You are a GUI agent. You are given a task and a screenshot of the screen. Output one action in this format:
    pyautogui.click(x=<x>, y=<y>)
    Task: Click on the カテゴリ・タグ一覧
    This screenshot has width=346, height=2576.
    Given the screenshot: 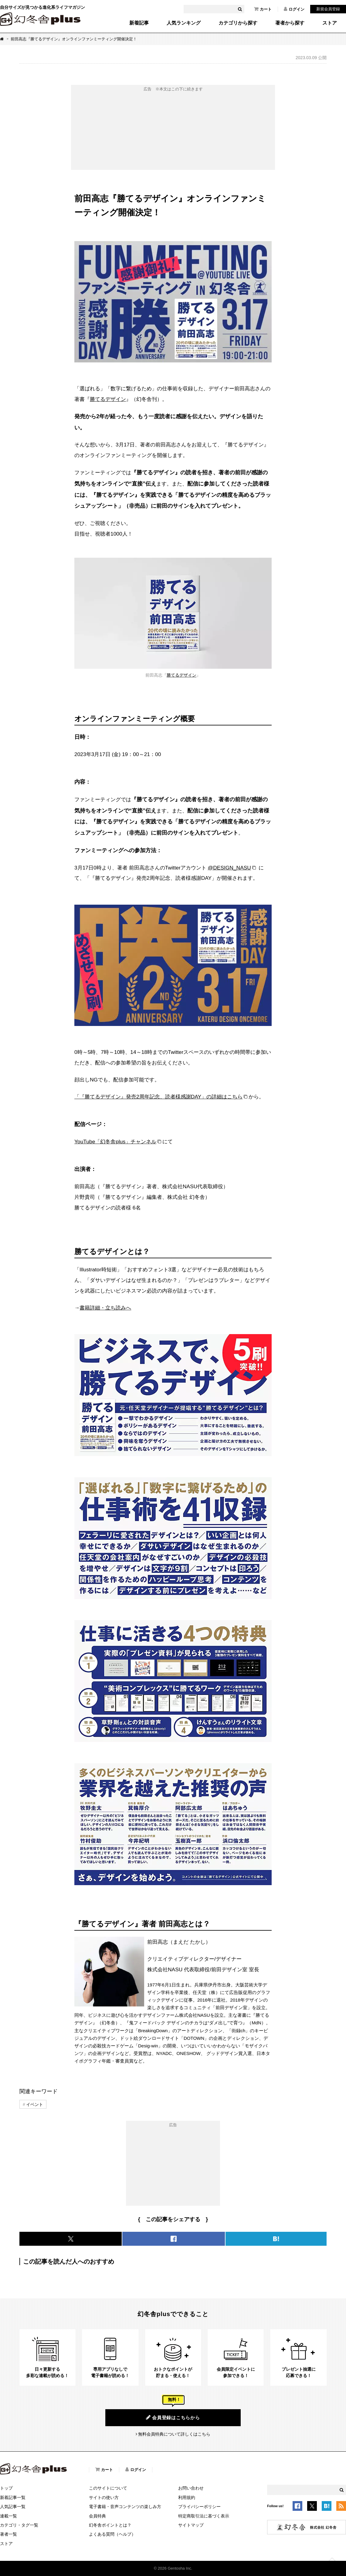 What is the action you would take?
    pyautogui.click(x=19, y=2525)
    